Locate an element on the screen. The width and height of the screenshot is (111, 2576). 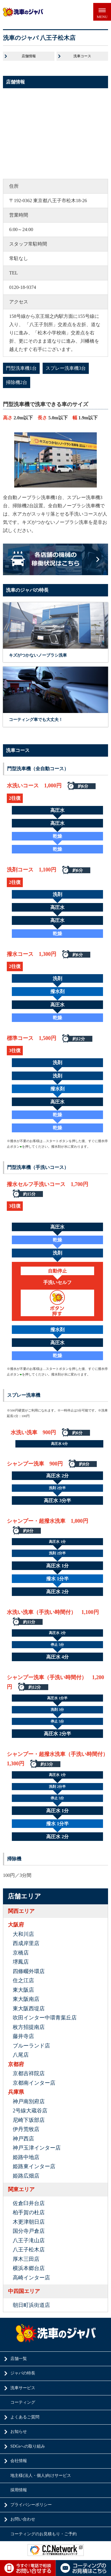
東大阪西堤店 is located at coordinates (29, 2008).